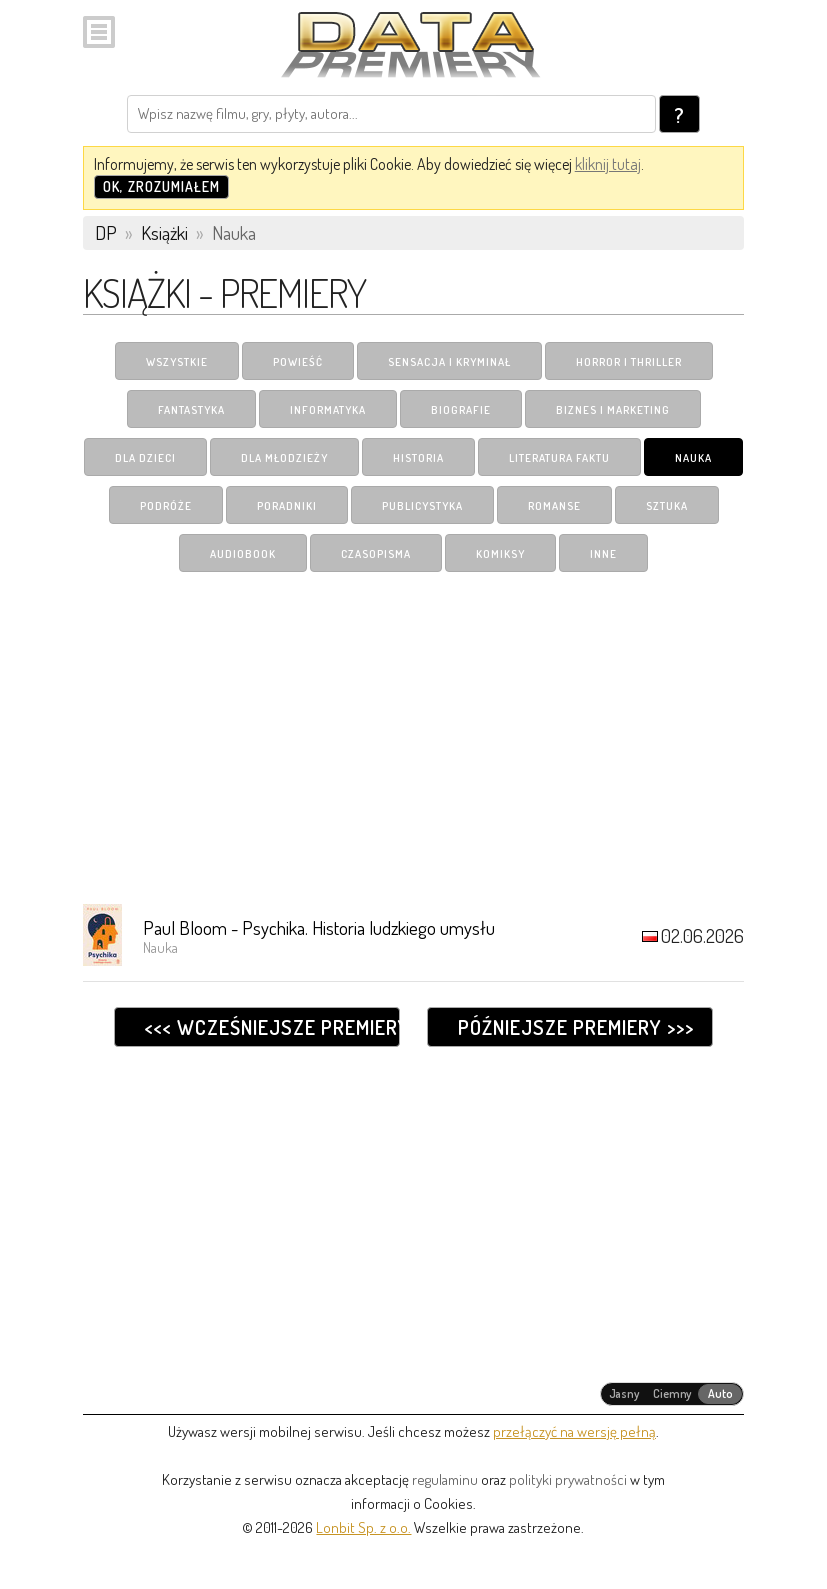  I want to click on Wszystkie, so click(177, 362).